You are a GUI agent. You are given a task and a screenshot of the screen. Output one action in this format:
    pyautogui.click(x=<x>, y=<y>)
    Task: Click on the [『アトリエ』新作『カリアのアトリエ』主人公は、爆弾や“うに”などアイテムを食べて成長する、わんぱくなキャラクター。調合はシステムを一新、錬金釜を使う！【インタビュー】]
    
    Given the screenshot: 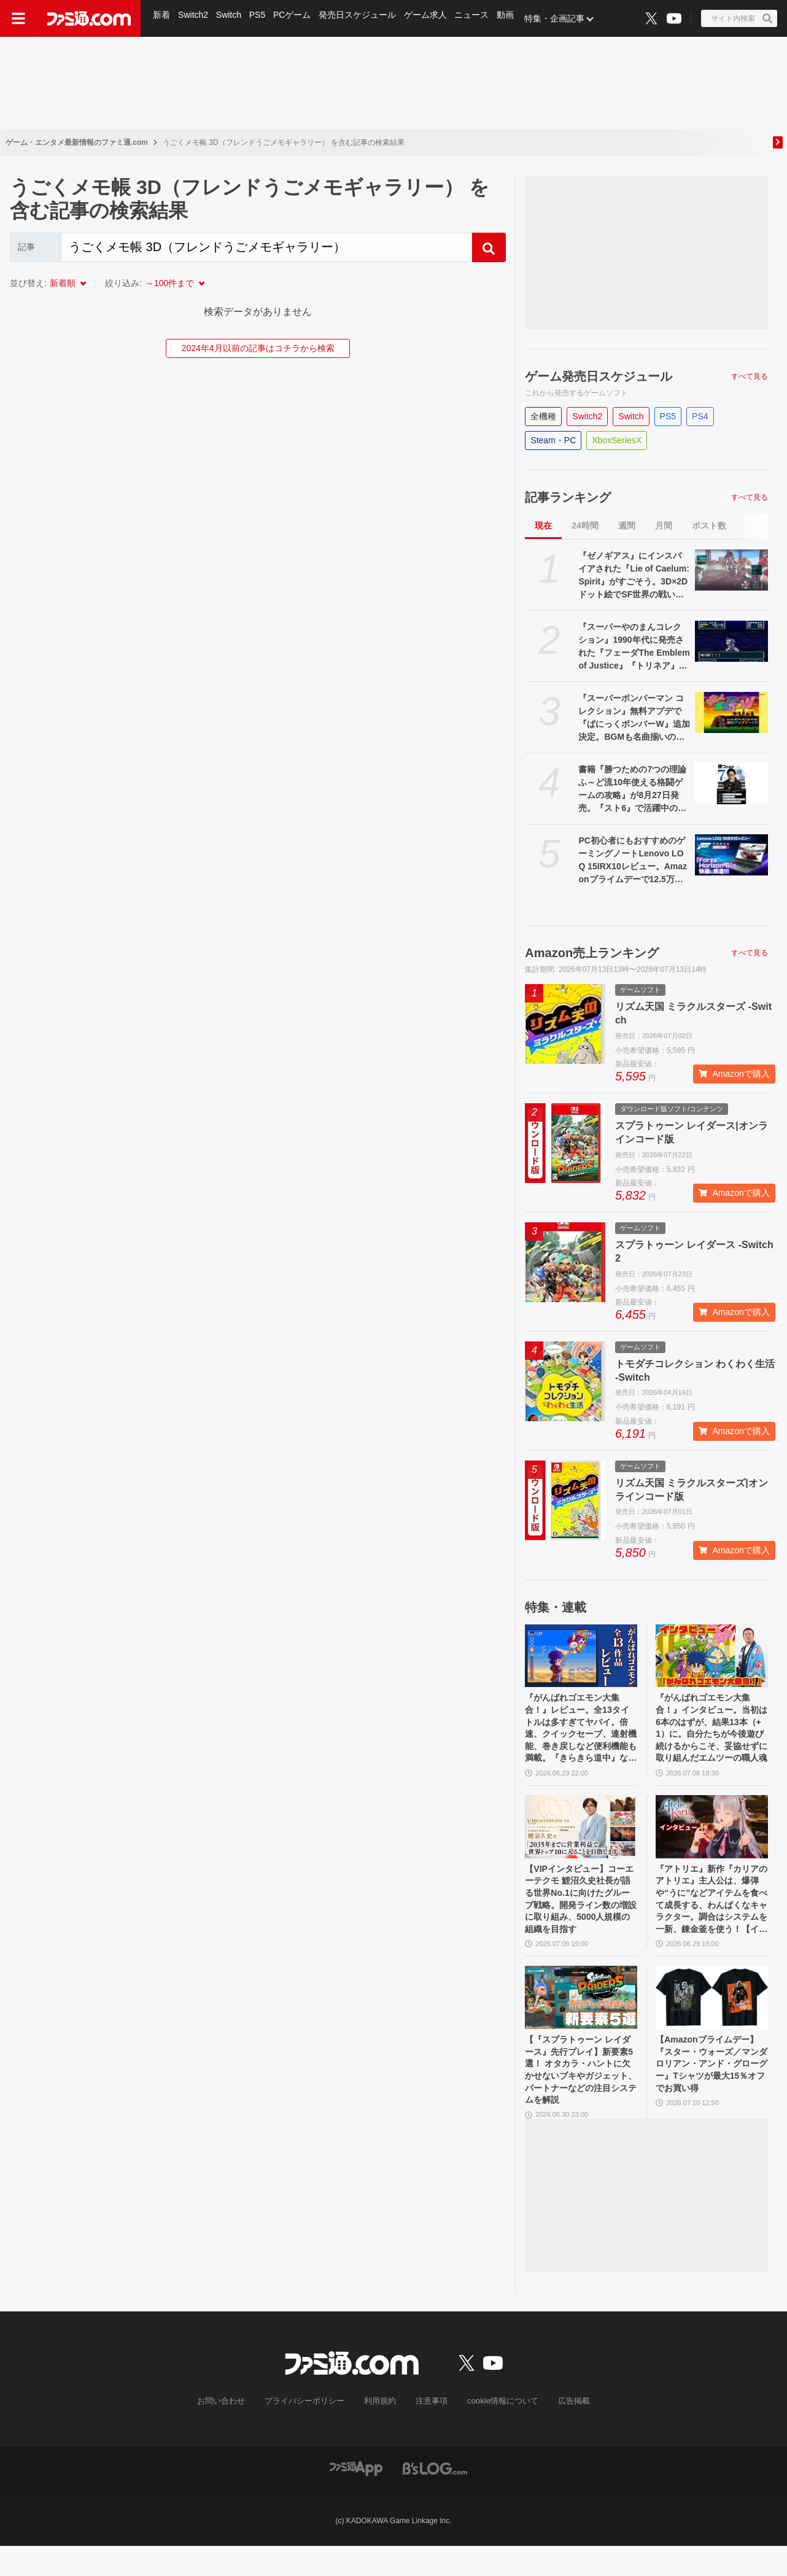 What is the action you would take?
    pyautogui.click(x=712, y=1837)
    